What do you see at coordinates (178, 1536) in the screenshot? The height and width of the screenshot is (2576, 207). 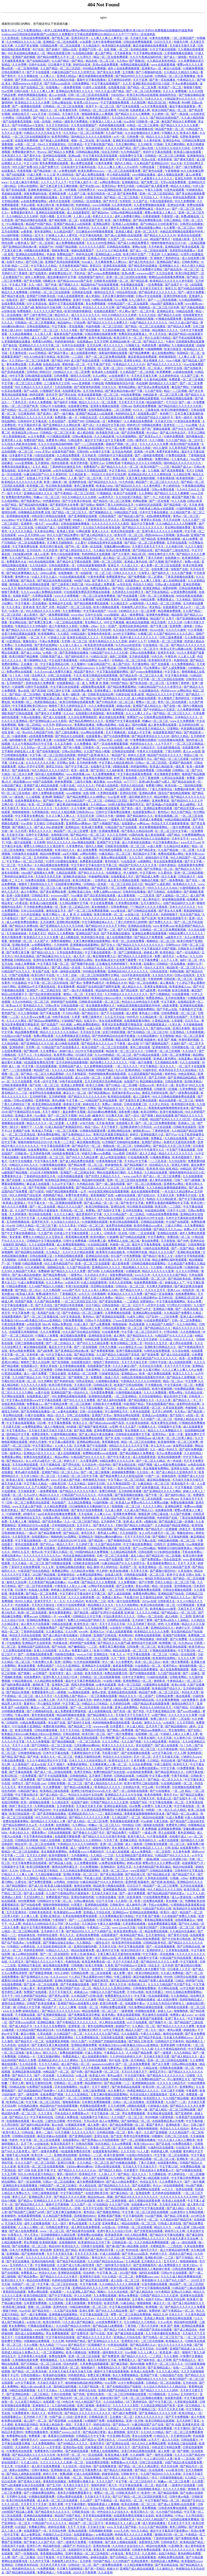 I see `天天操福利视频` at bounding box center [178, 1536].